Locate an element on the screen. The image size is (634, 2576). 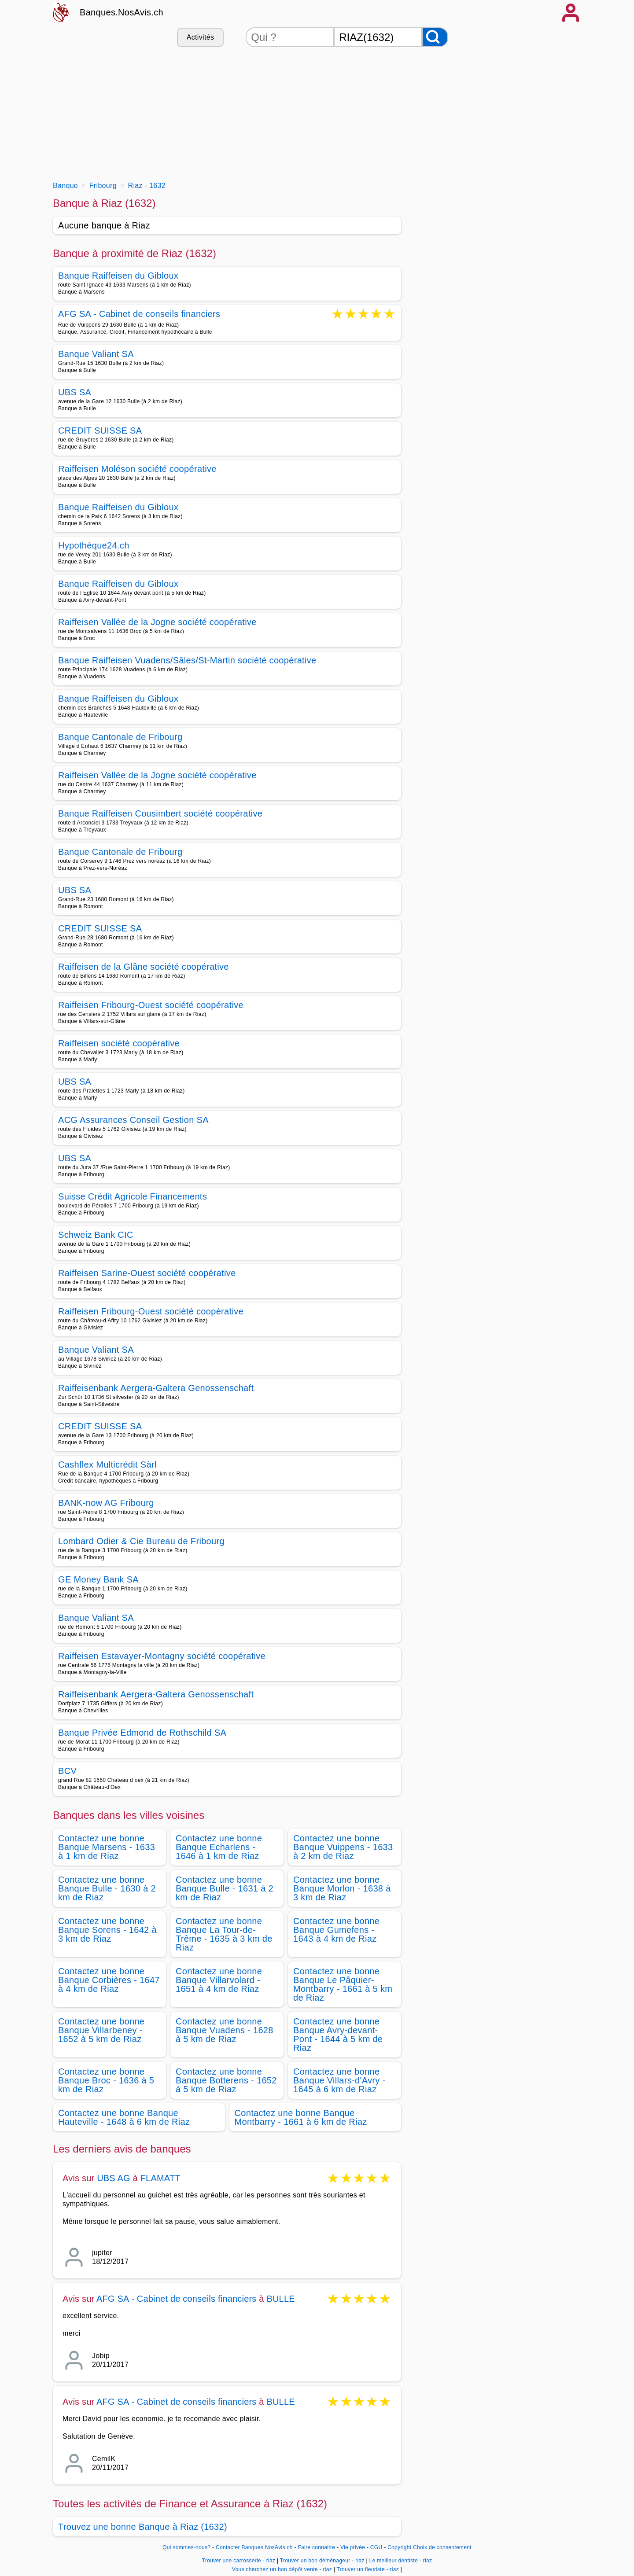
Contactez une bonne Banque Hauteville - 1648 à 6 km de Riaz is located at coordinates (124, 2117).